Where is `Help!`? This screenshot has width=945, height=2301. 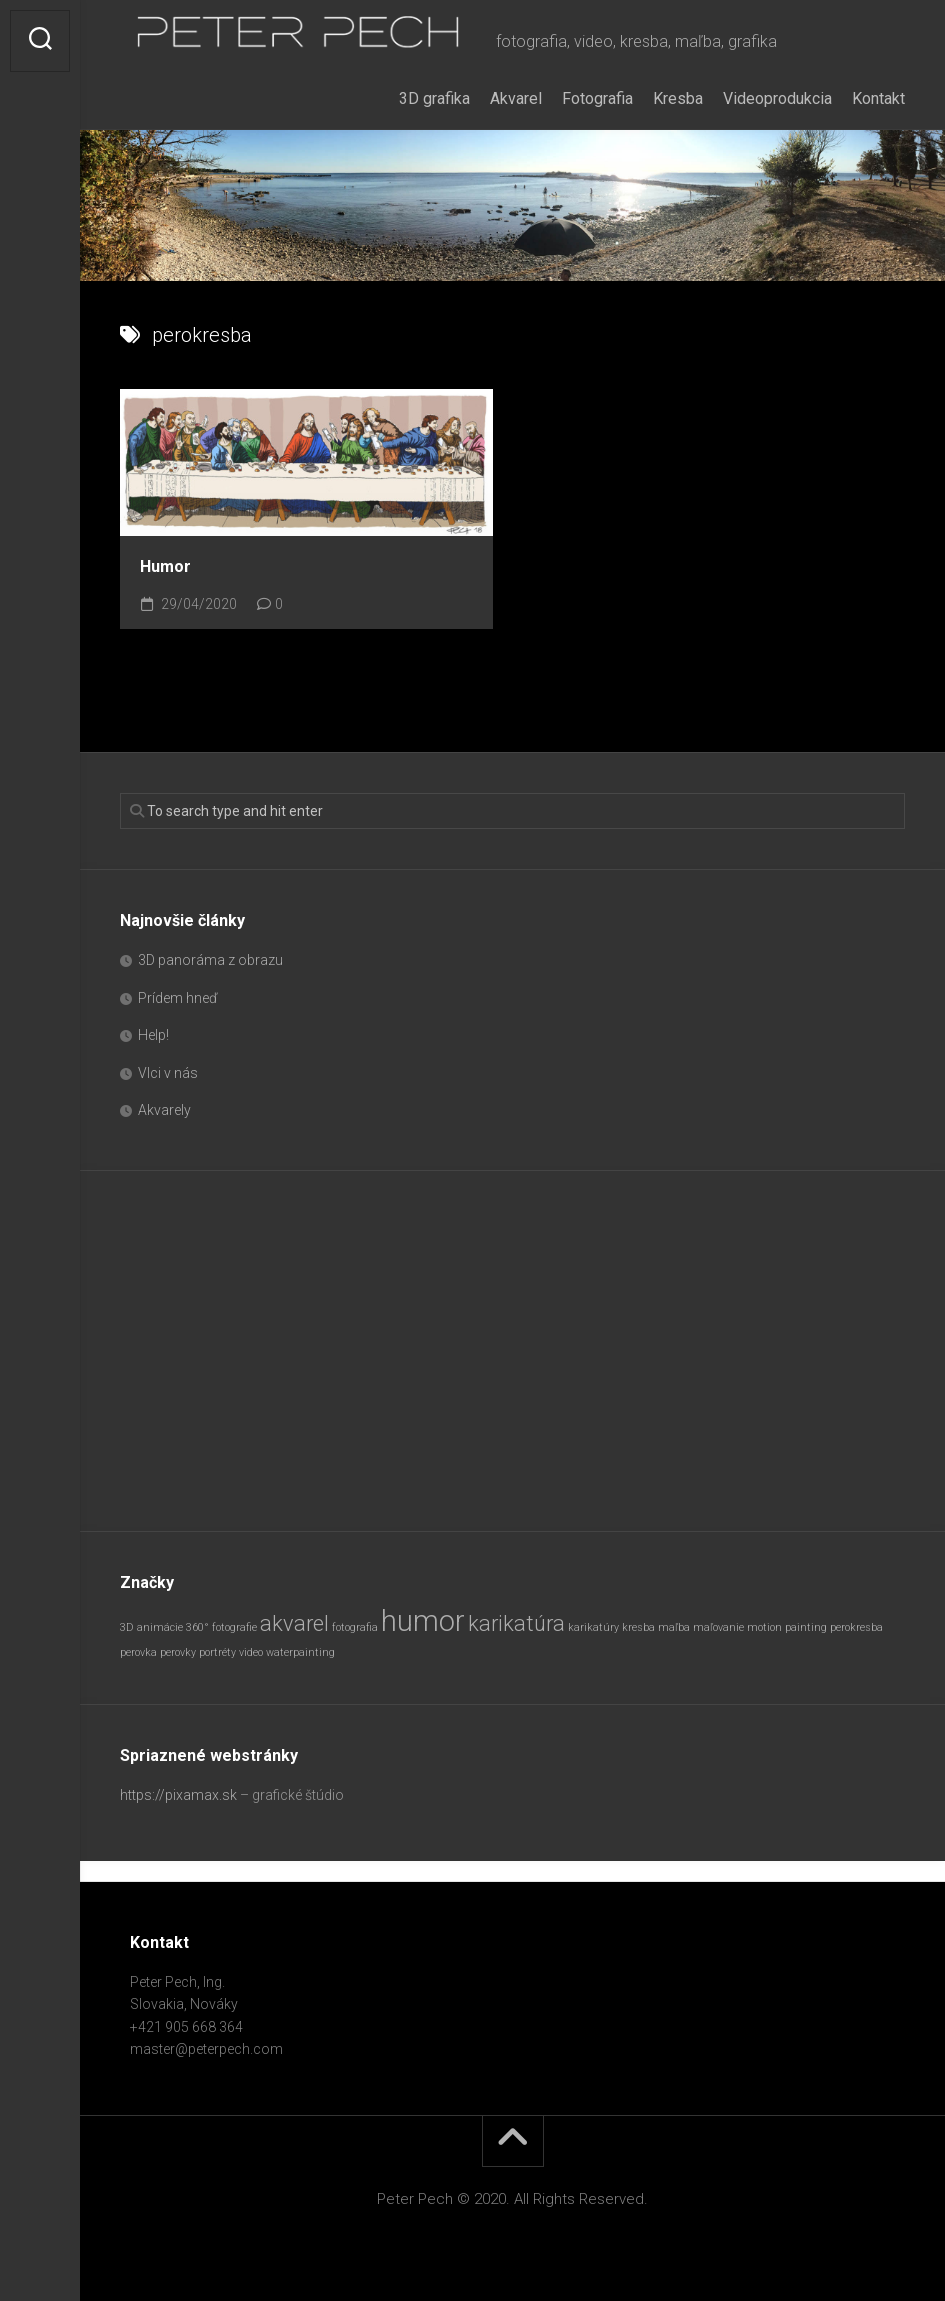
Help! is located at coordinates (153, 1035).